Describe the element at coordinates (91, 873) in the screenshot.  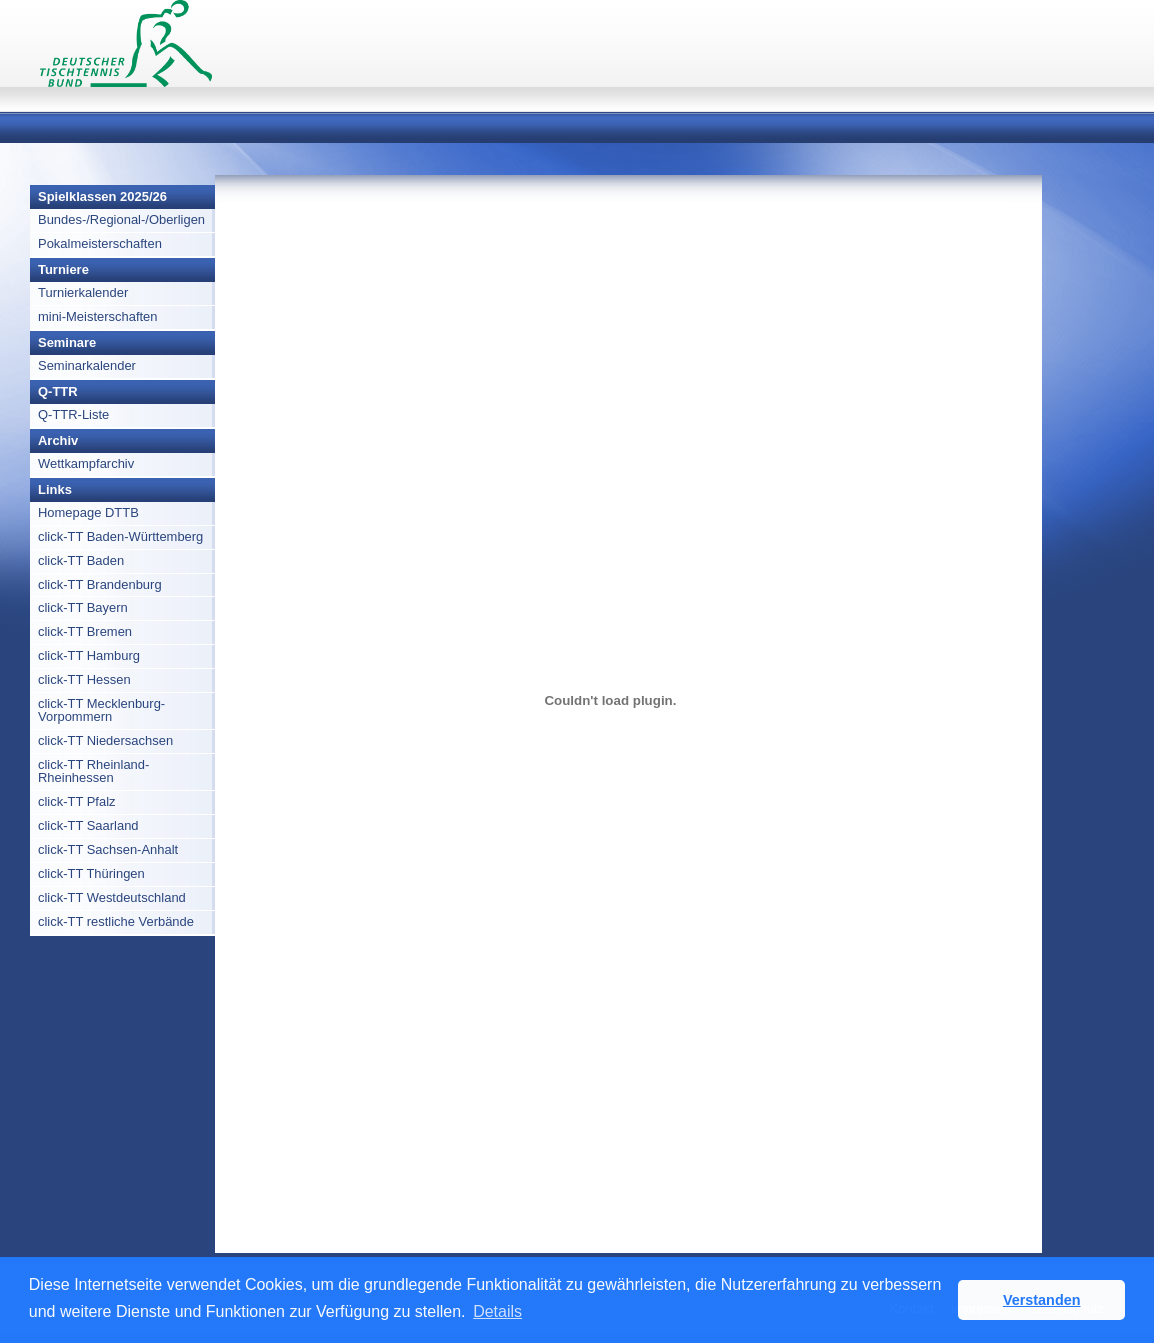
I see `click-TT Thüringen` at that location.